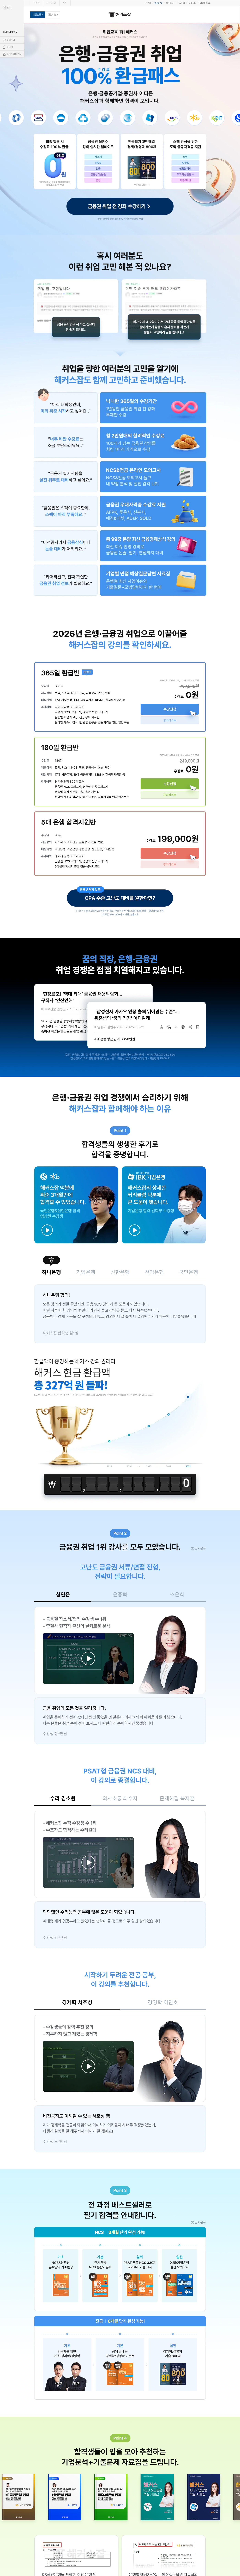 Image resolution: width=240 pixels, height=2576 pixels. What do you see at coordinates (75, 1205) in the screenshot?
I see `신한은행` at bounding box center [75, 1205].